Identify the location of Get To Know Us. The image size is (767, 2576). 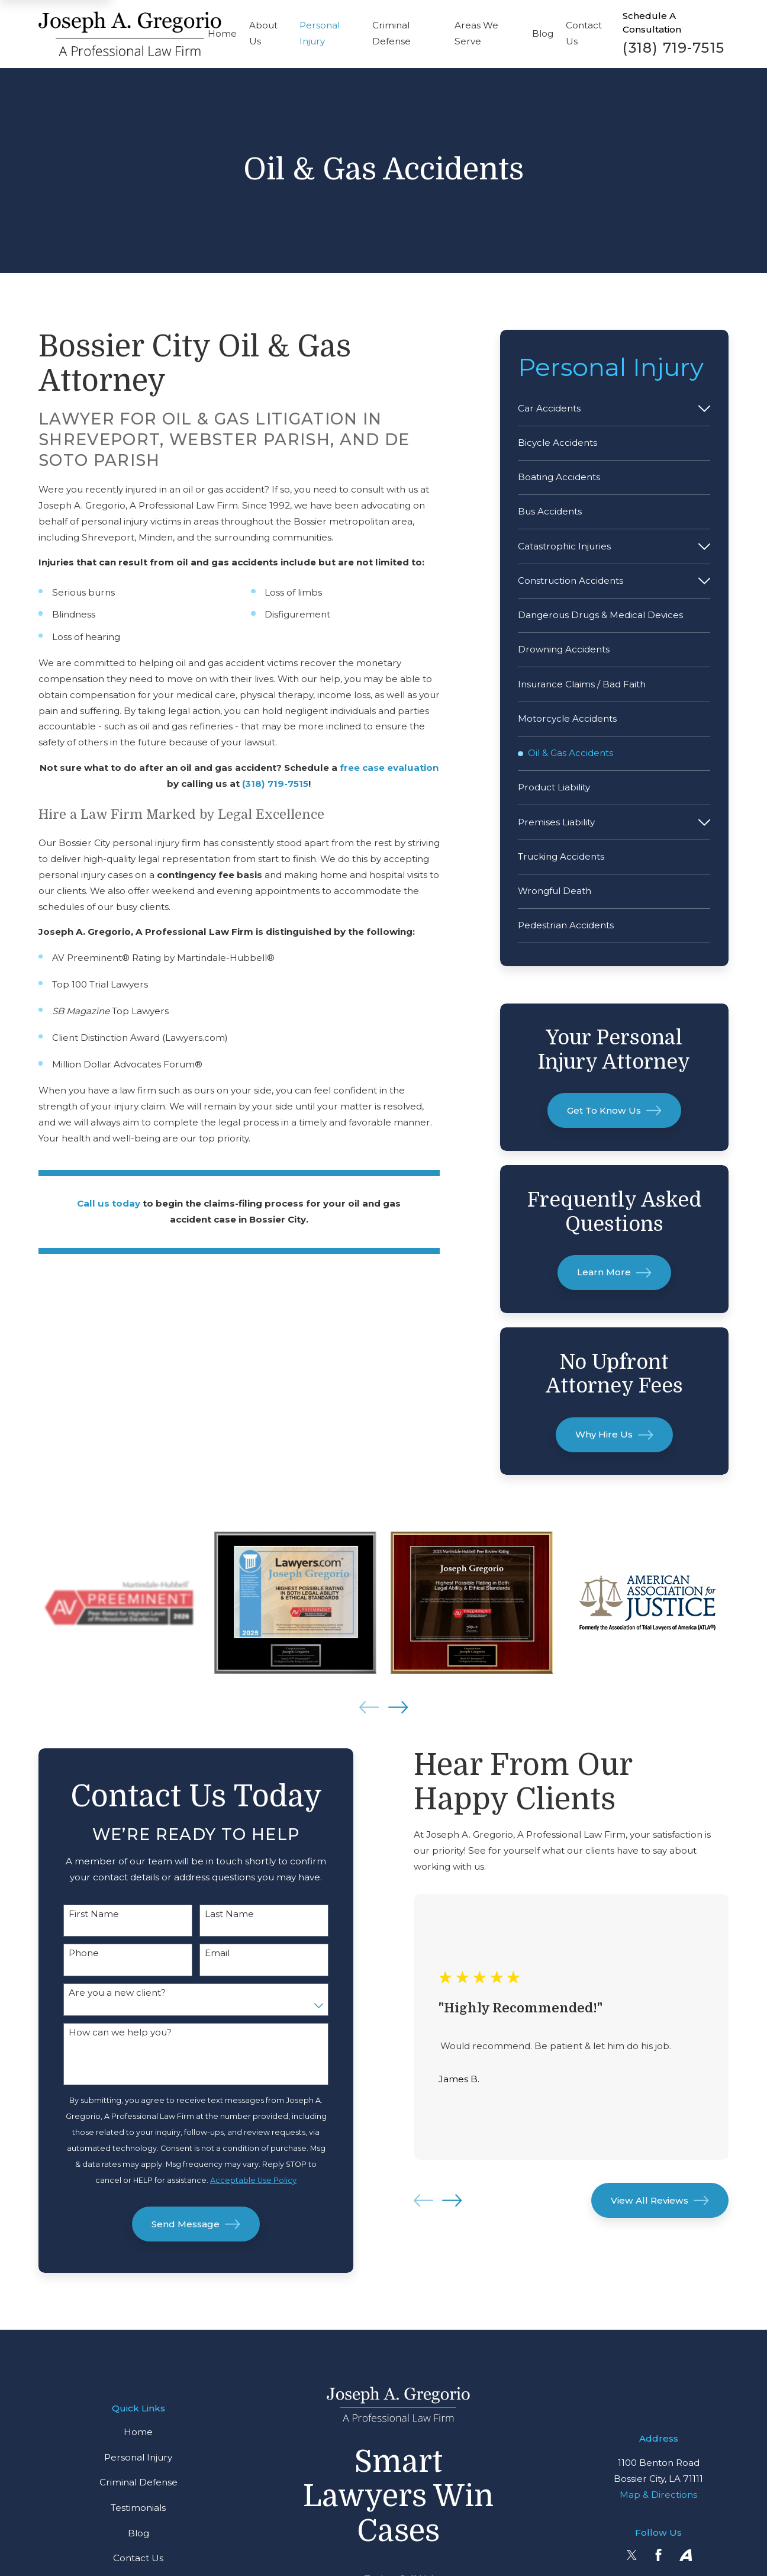
(614, 1110).